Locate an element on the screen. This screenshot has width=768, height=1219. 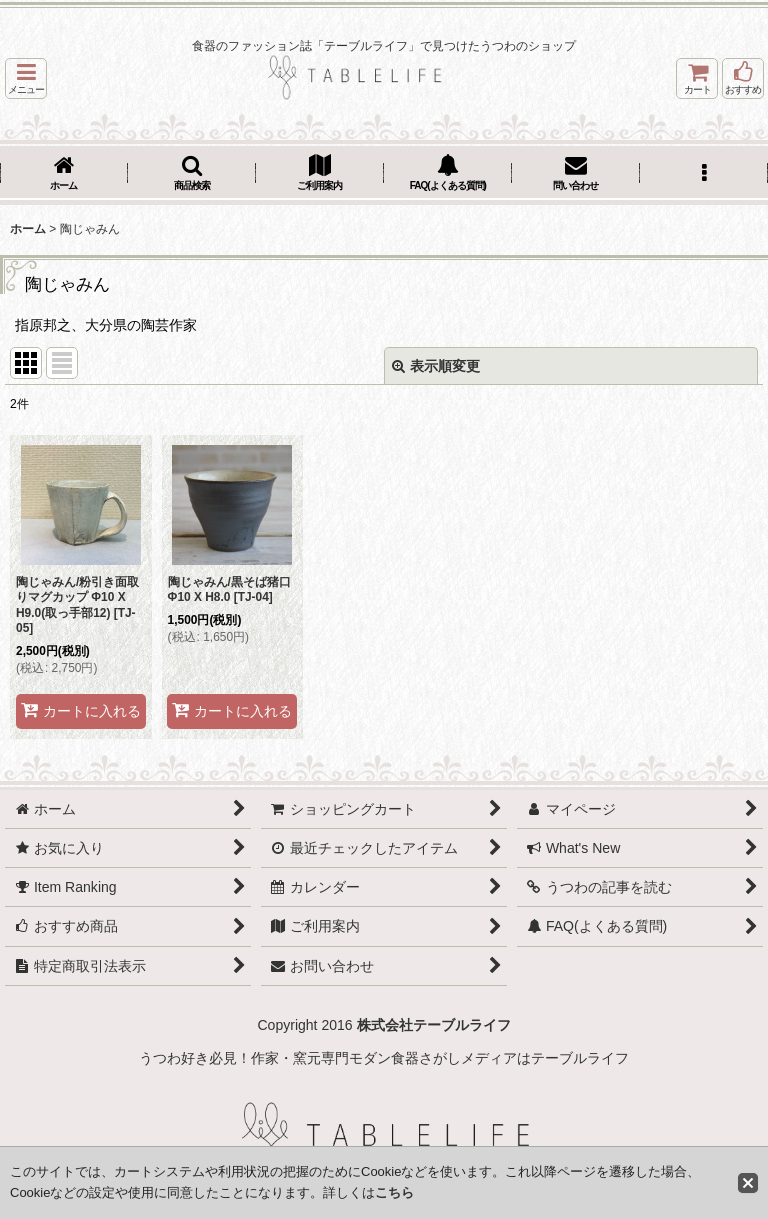
[button] is located at coordinates (26, 78).